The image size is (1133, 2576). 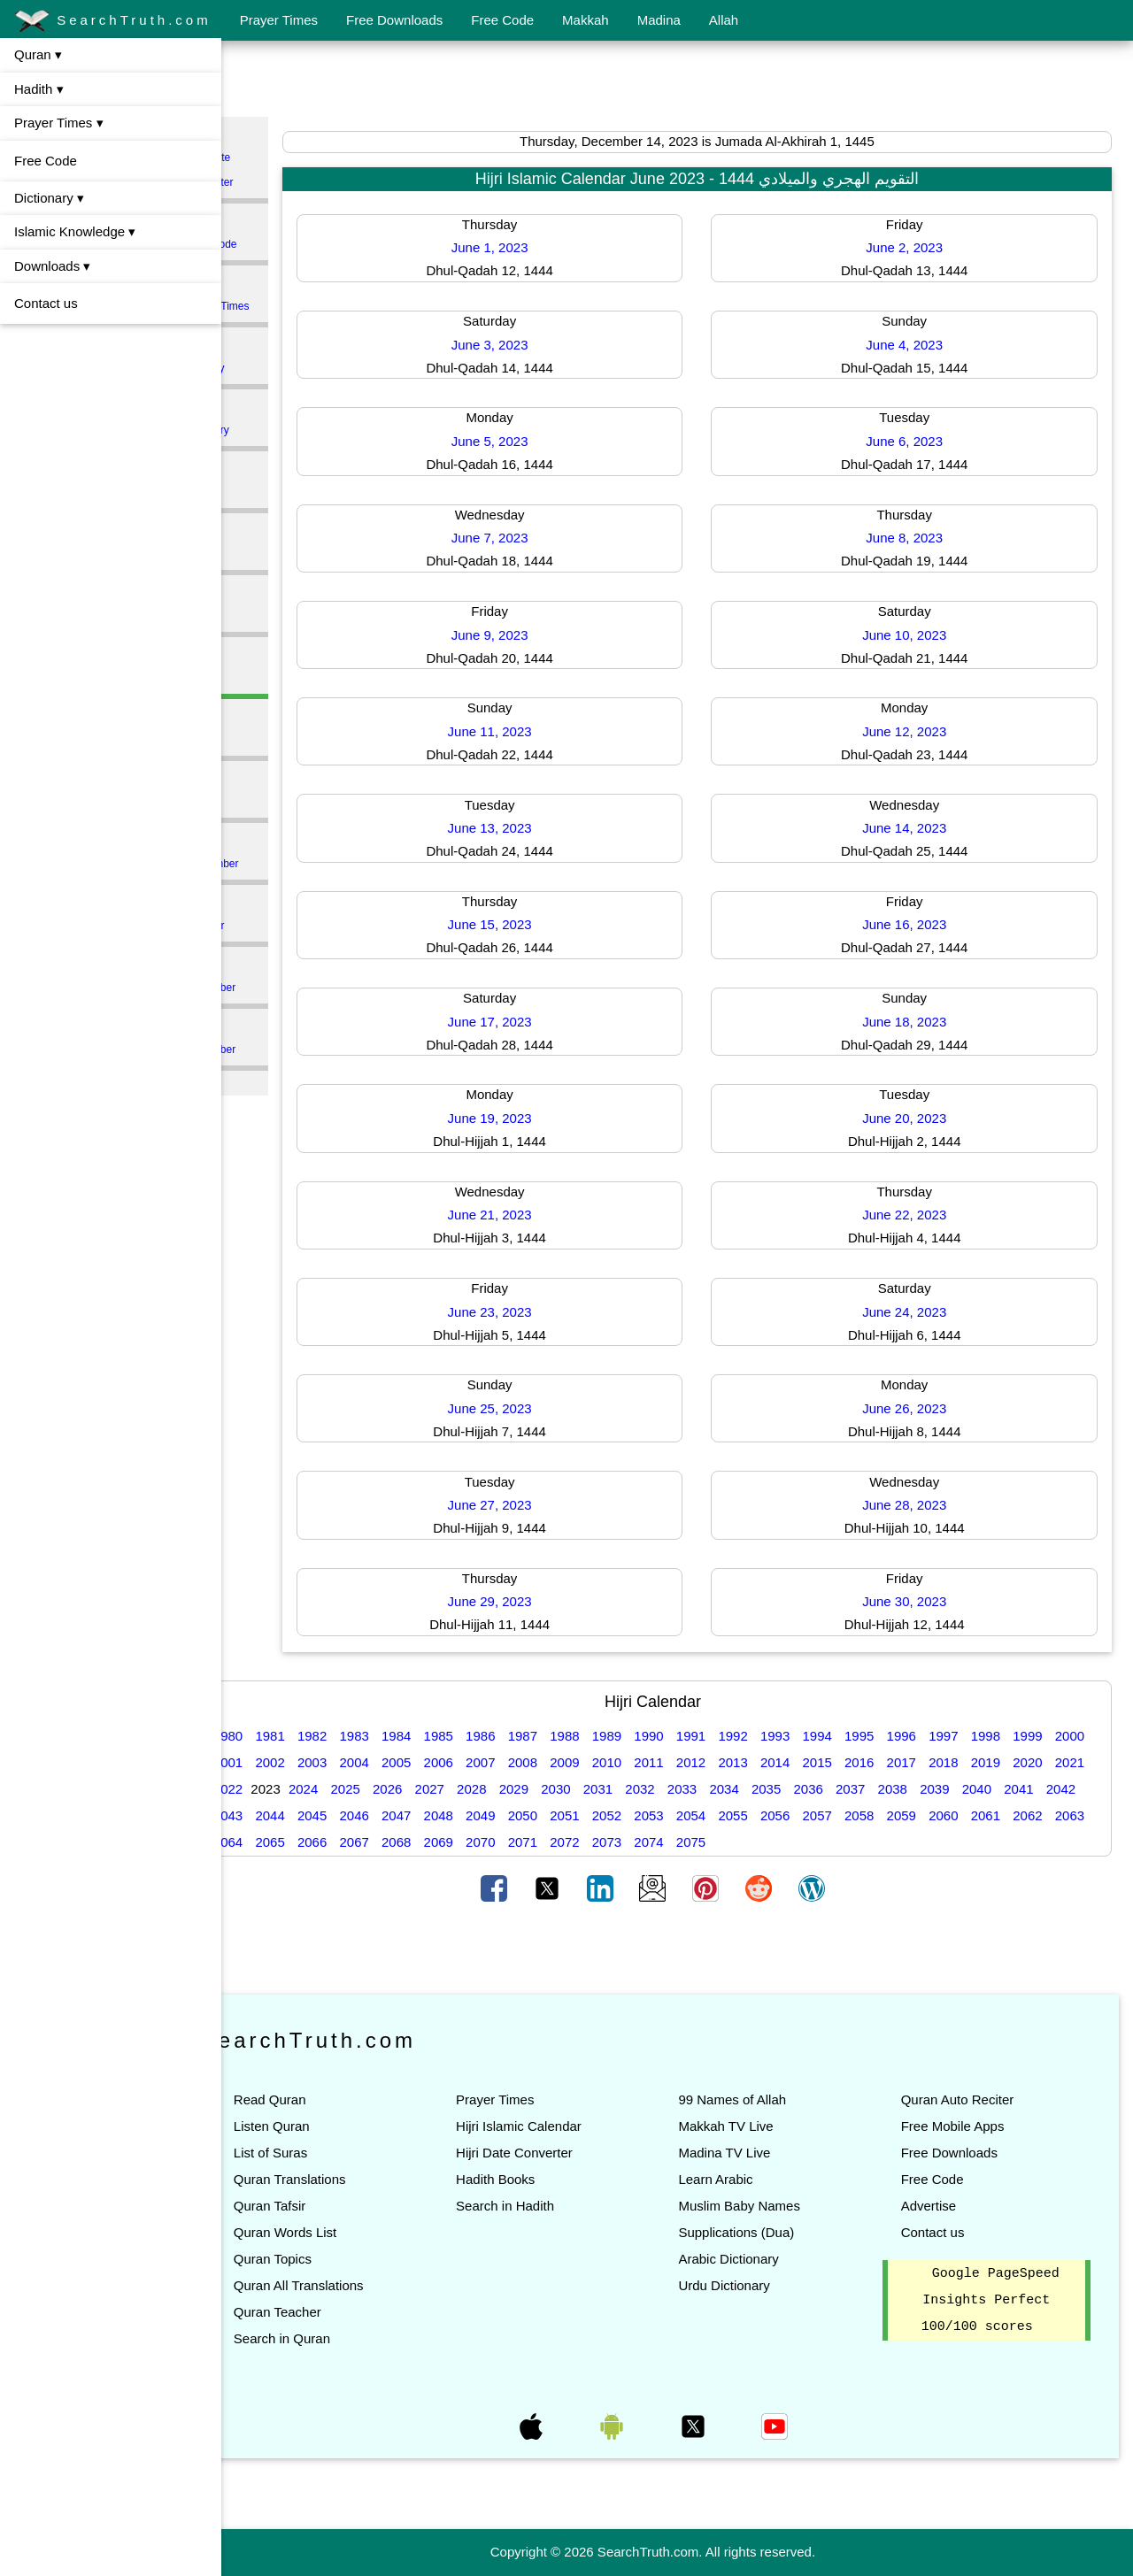 What do you see at coordinates (526, 924) in the screenshot?
I see `June 15, 2023` at bounding box center [526, 924].